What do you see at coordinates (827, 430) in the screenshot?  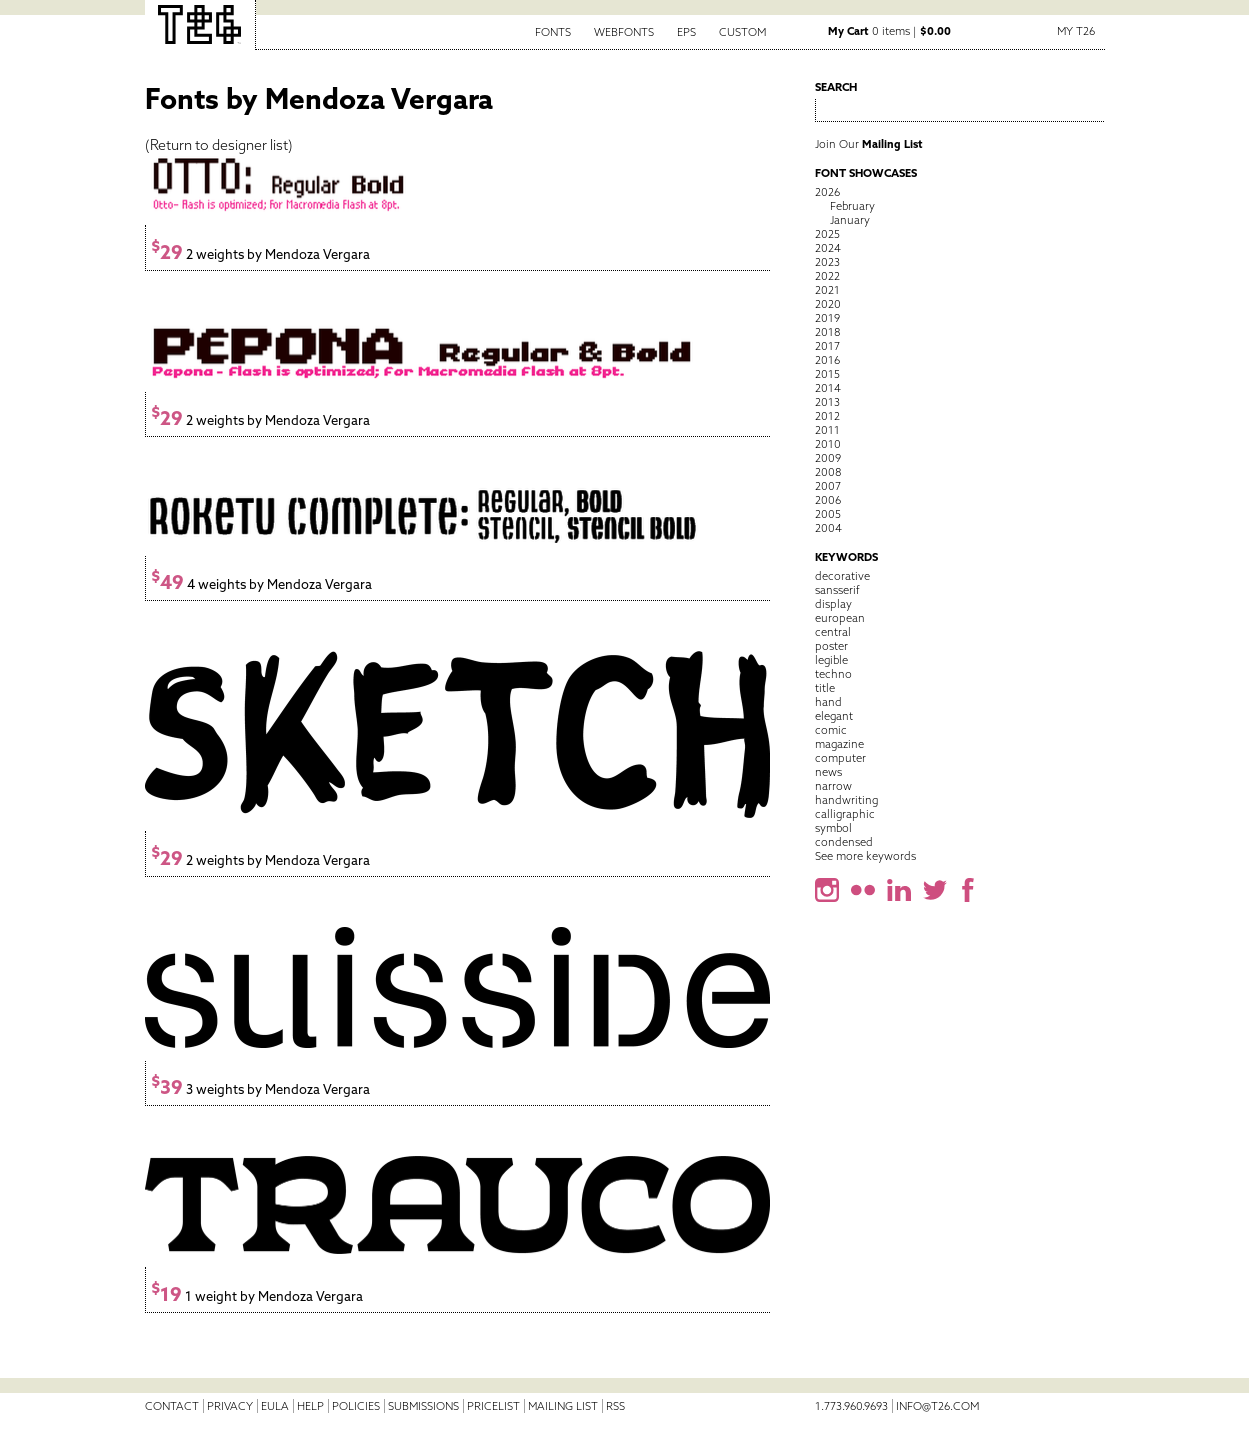 I see `2011` at bounding box center [827, 430].